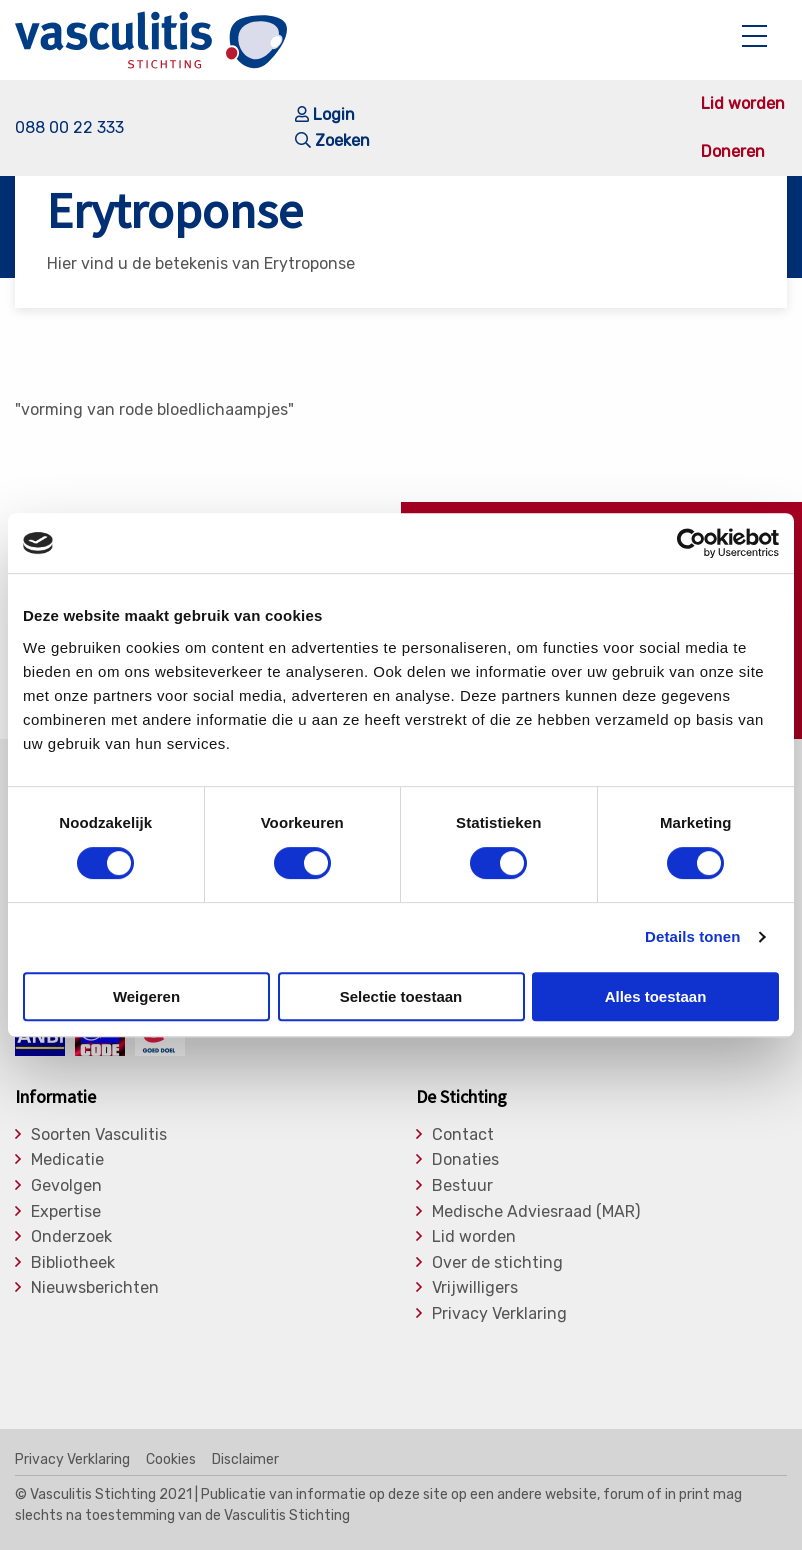  I want to click on Soorten Vasculitis, so click(99, 1135).